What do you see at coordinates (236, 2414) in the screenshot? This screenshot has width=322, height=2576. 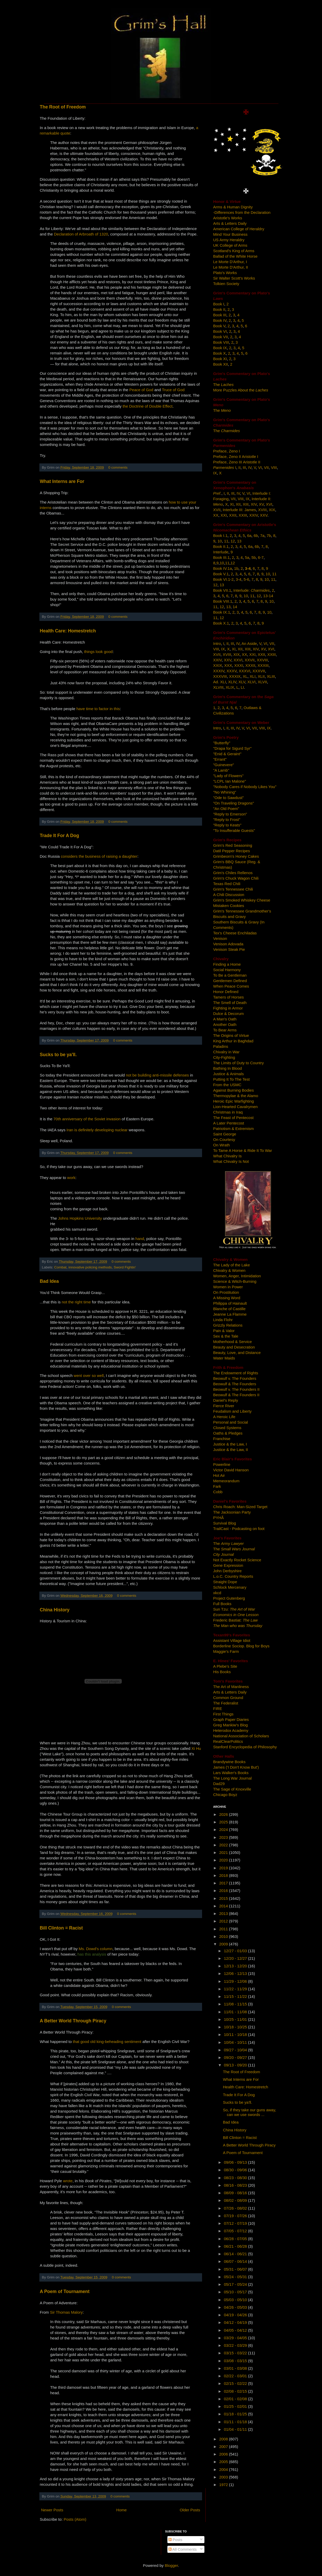 I see `01/18 - 01/25` at bounding box center [236, 2414].